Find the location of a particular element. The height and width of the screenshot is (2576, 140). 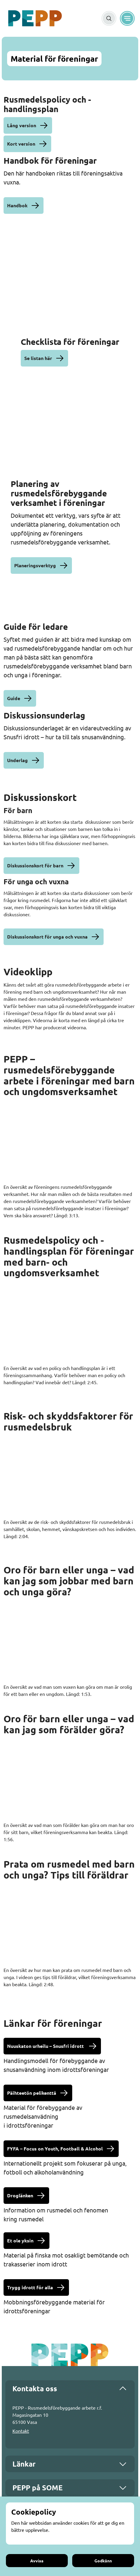

Kort version is located at coordinates (21, 144).